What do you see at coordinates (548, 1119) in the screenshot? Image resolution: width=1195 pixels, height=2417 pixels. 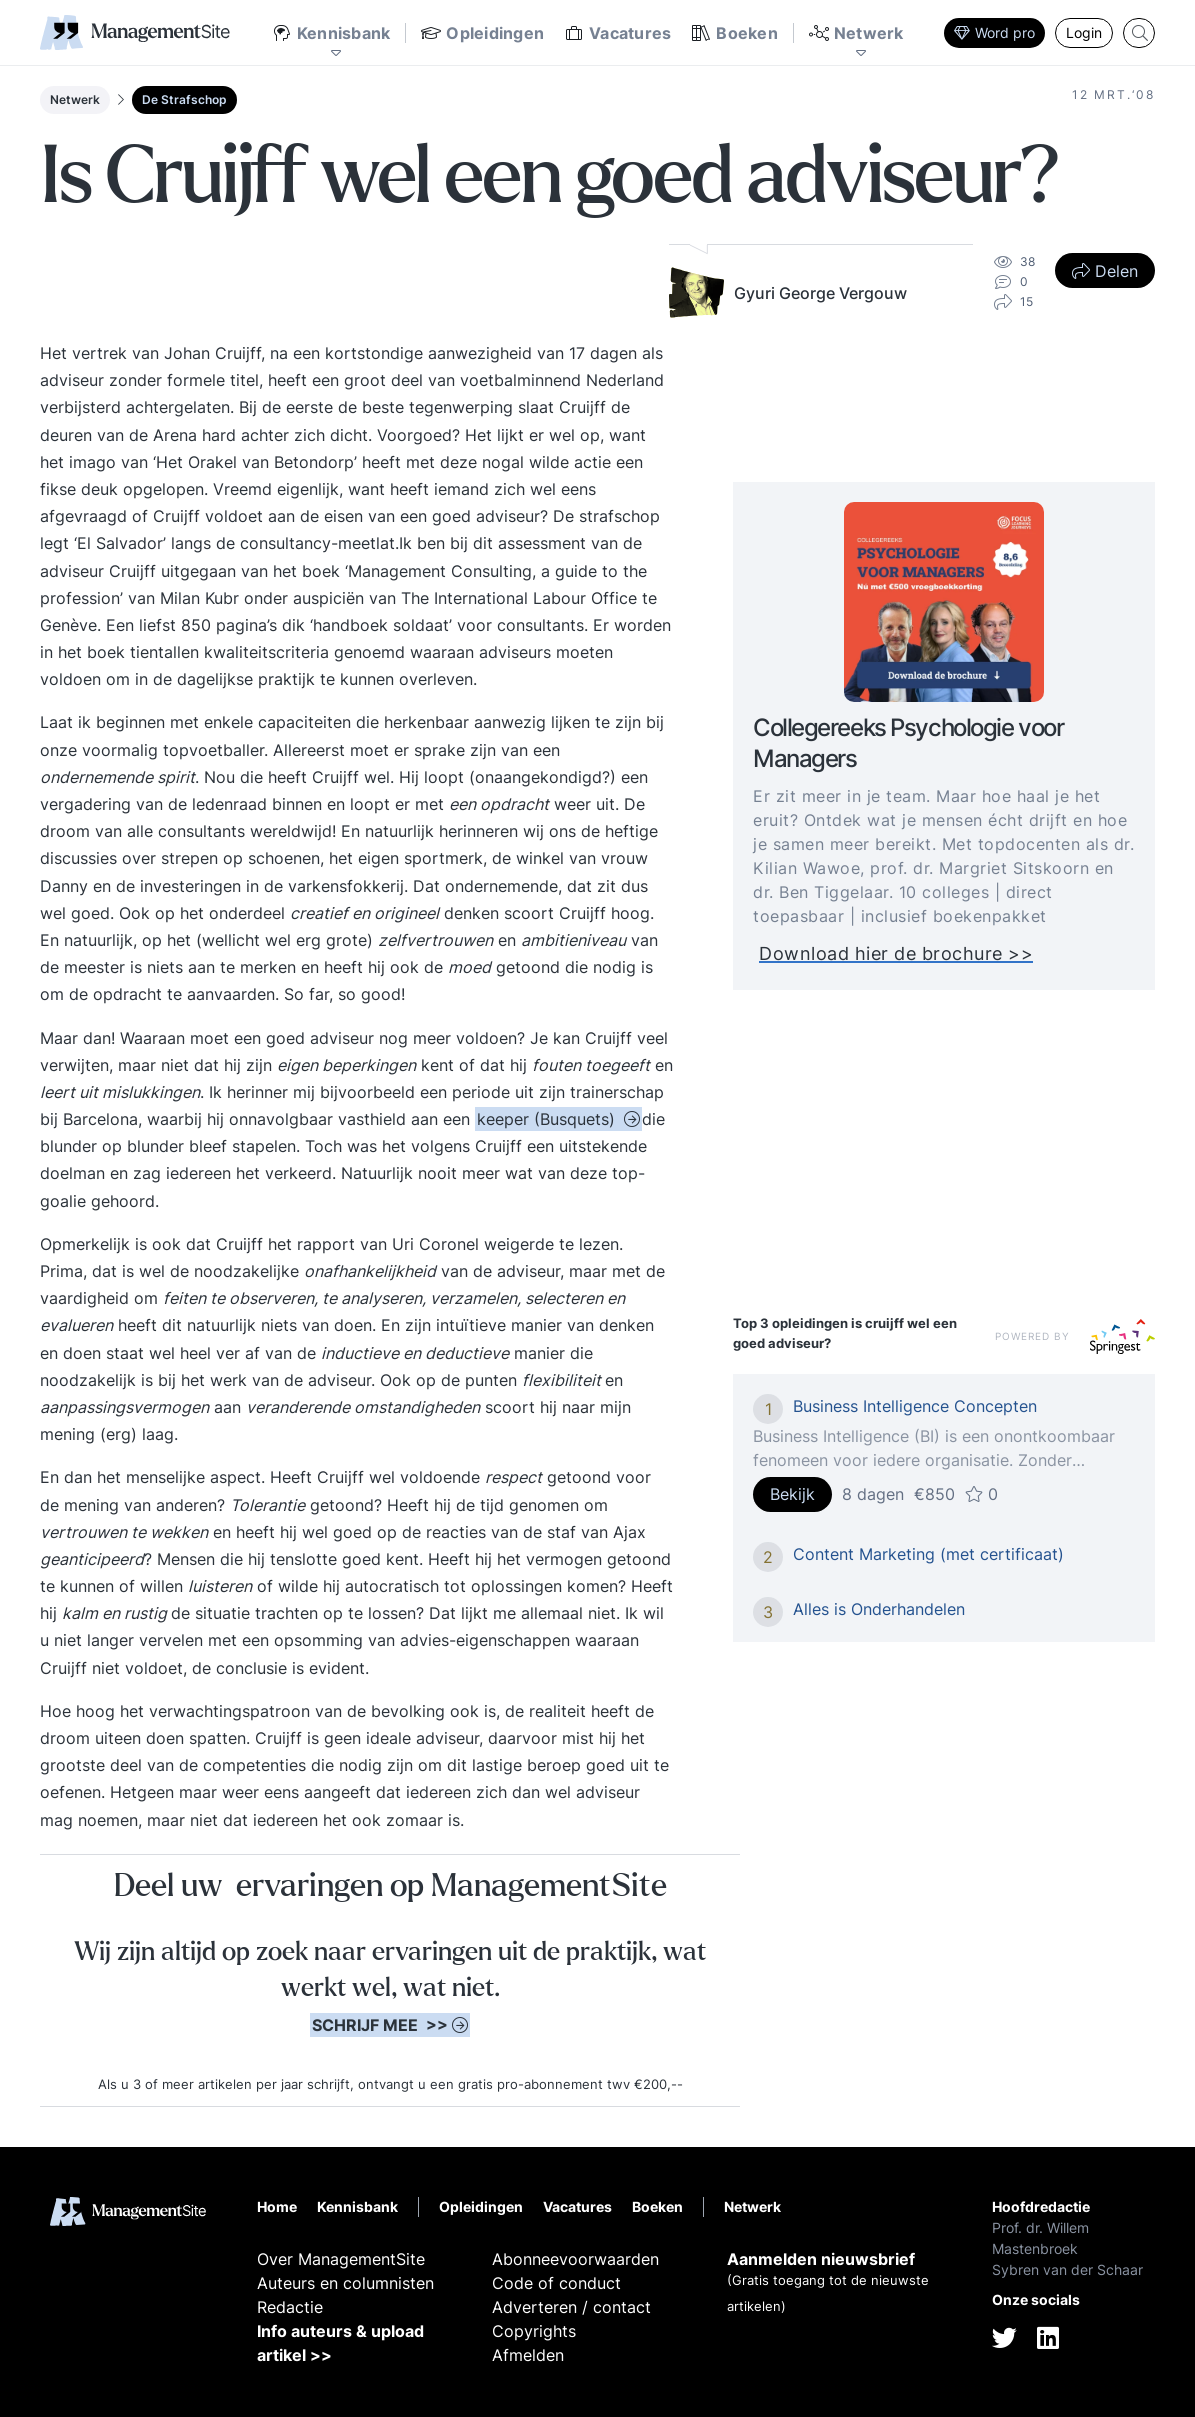 I see `keeper (Busquets)` at bounding box center [548, 1119].